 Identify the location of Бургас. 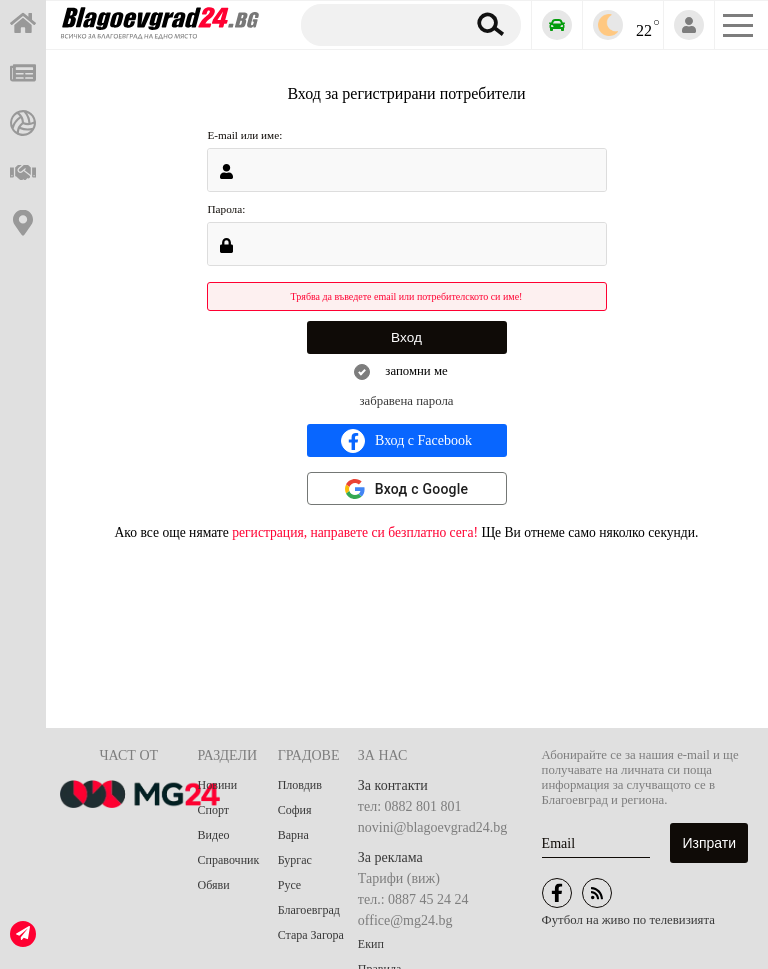
(295, 860).